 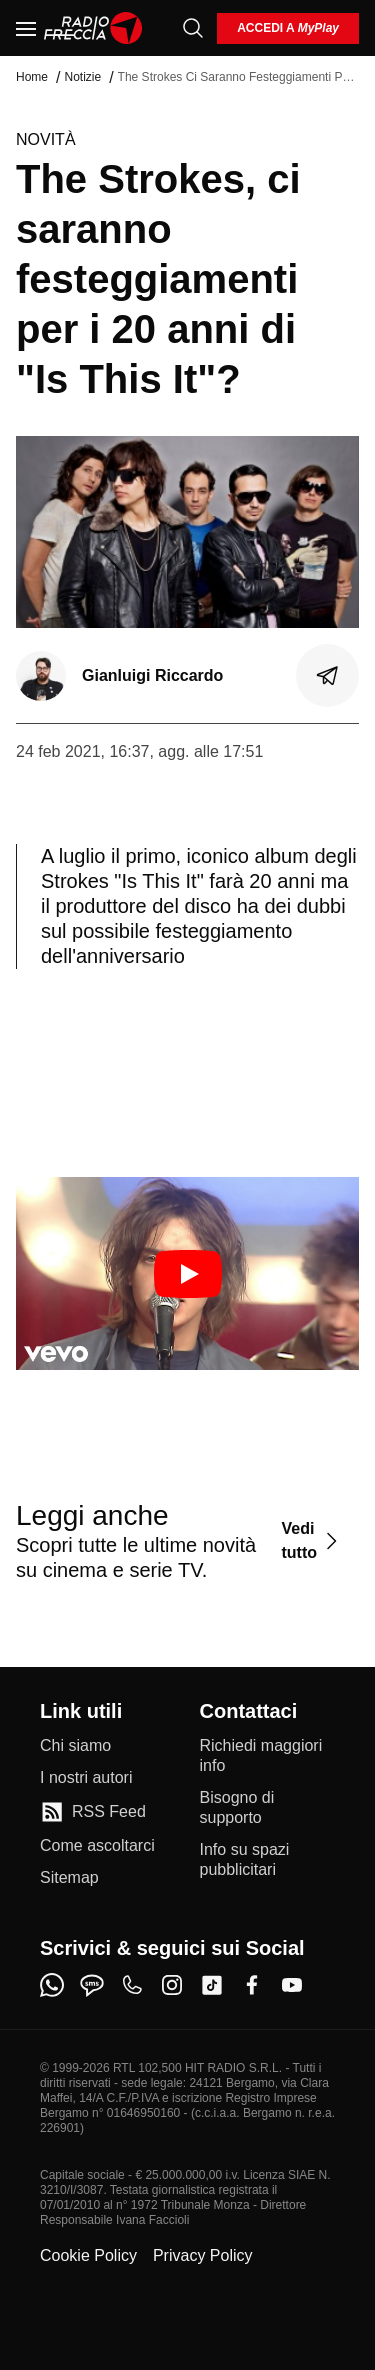 What do you see at coordinates (172, 1985) in the screenshot?
I see `[instagram]` at bounding box center [172, 1985].